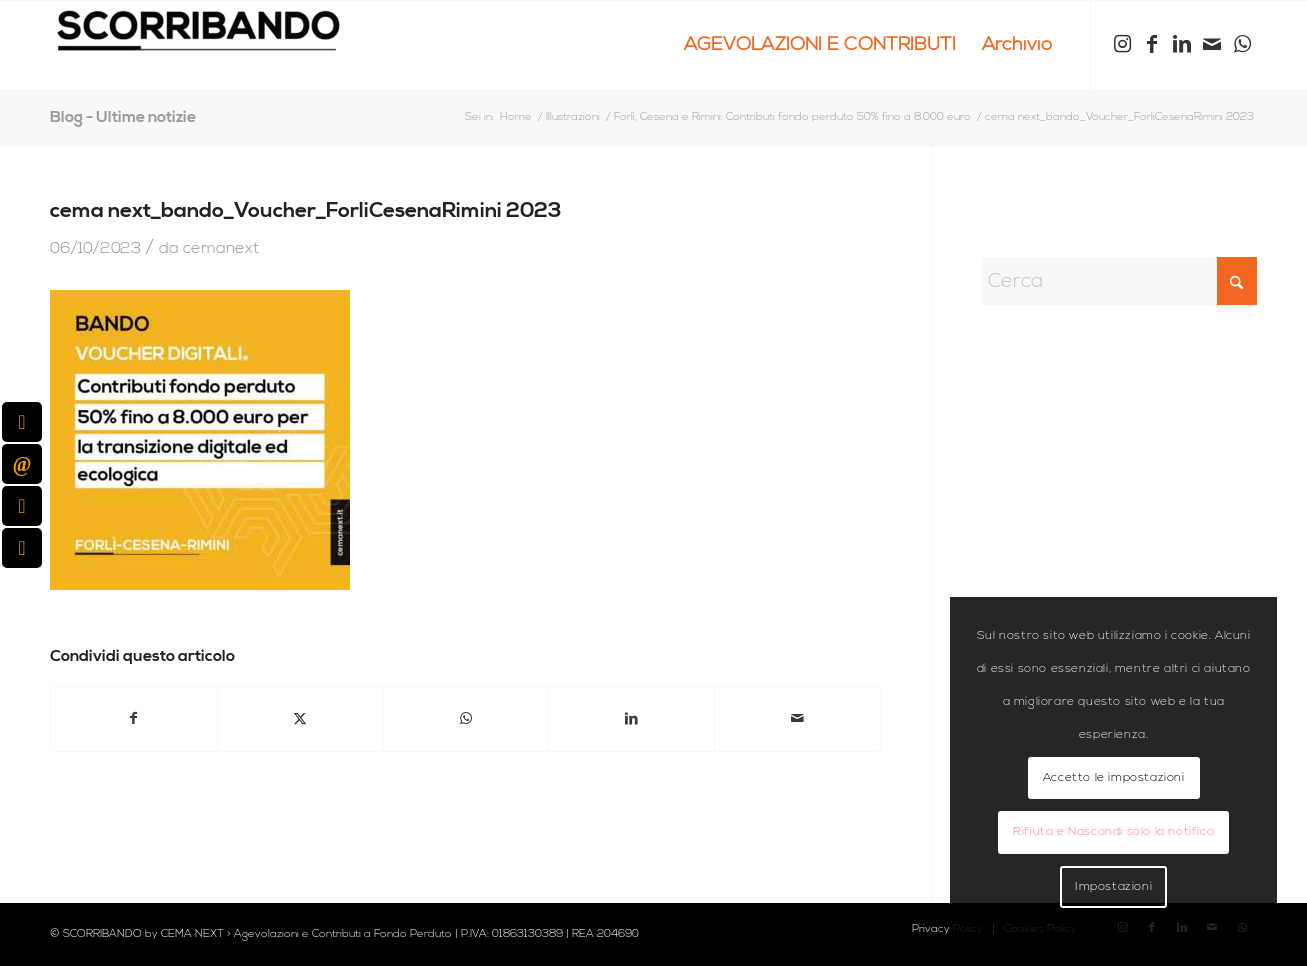  What do you see at coordinates (1113, 886) in the screenshot?
I see `Impostazioni` at bounding box center [1113, 886].